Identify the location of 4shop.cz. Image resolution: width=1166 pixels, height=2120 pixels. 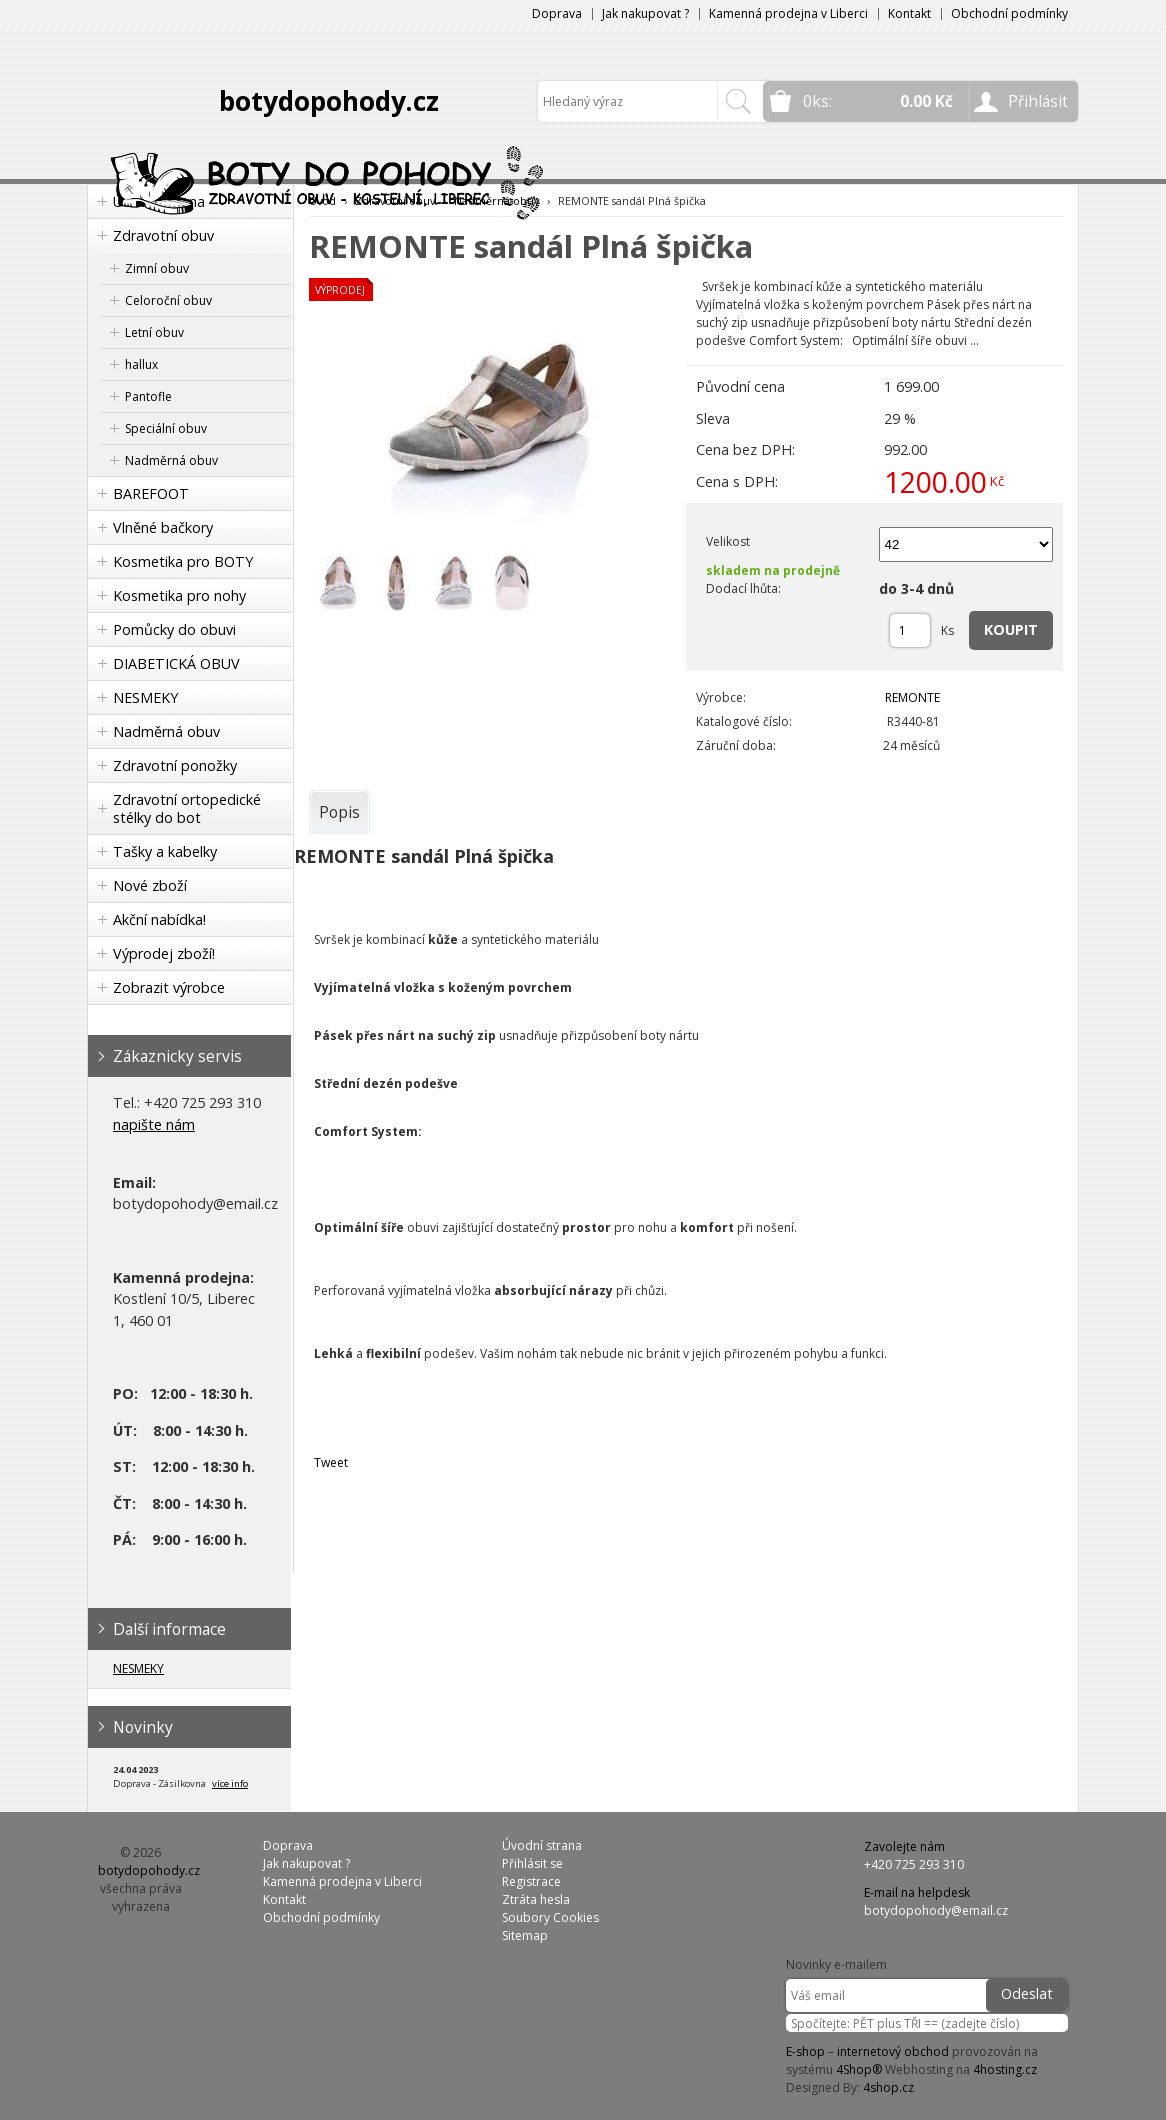
(888, 2087).